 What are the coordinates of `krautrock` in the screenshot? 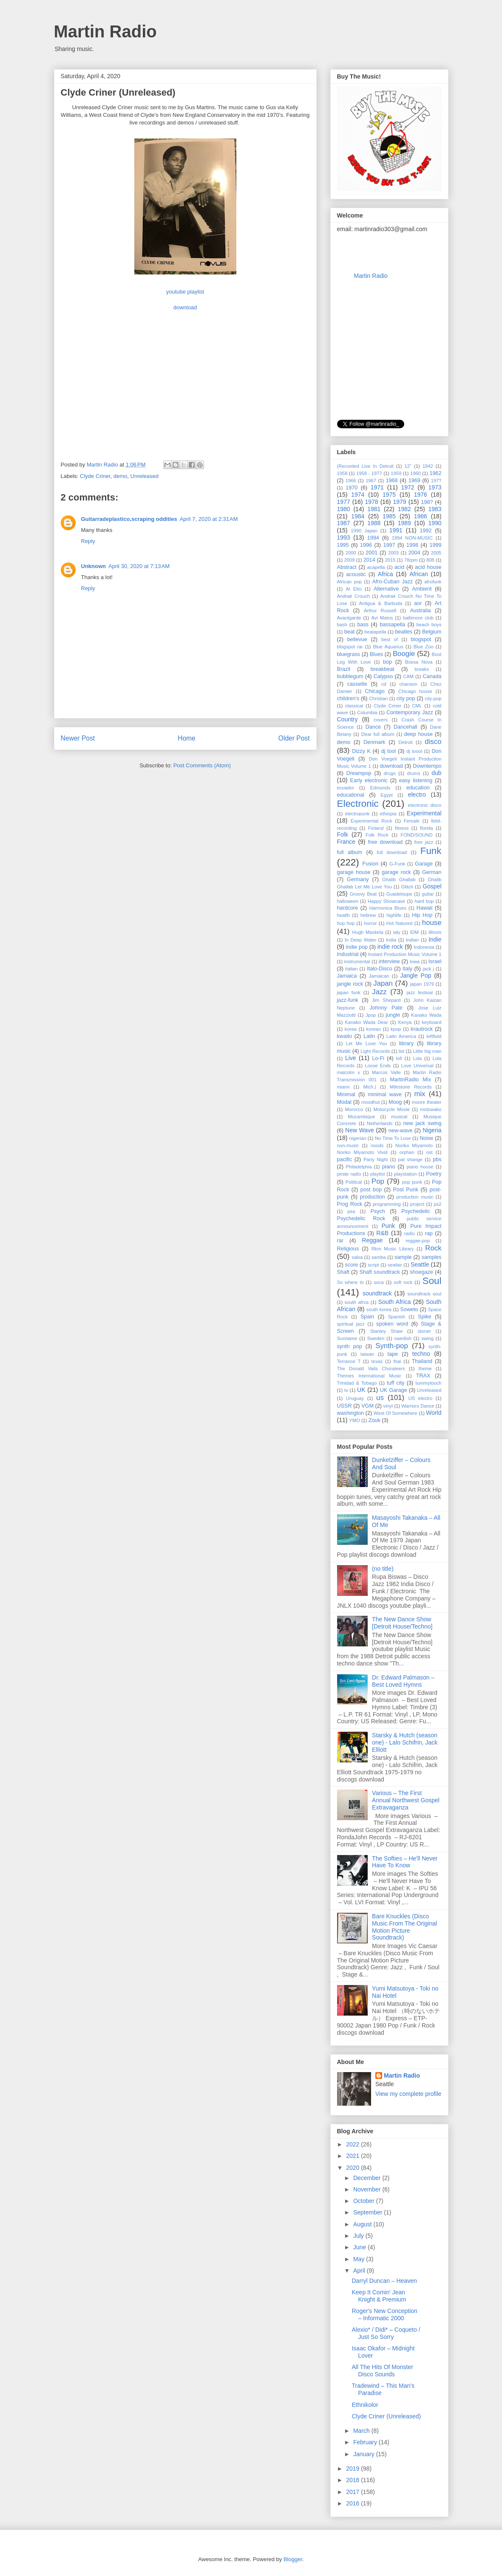 It's located at (422, 1029).